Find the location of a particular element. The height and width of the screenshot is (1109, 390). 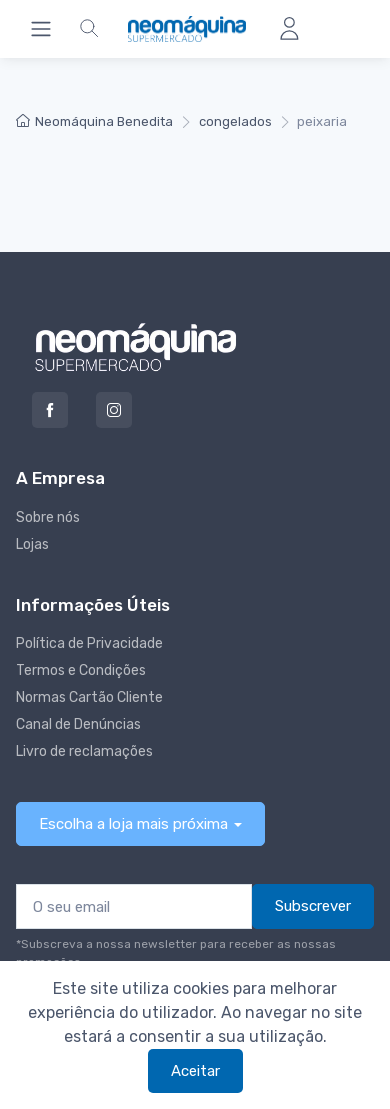

Termos e Condições is located at coordinates (81, 670).